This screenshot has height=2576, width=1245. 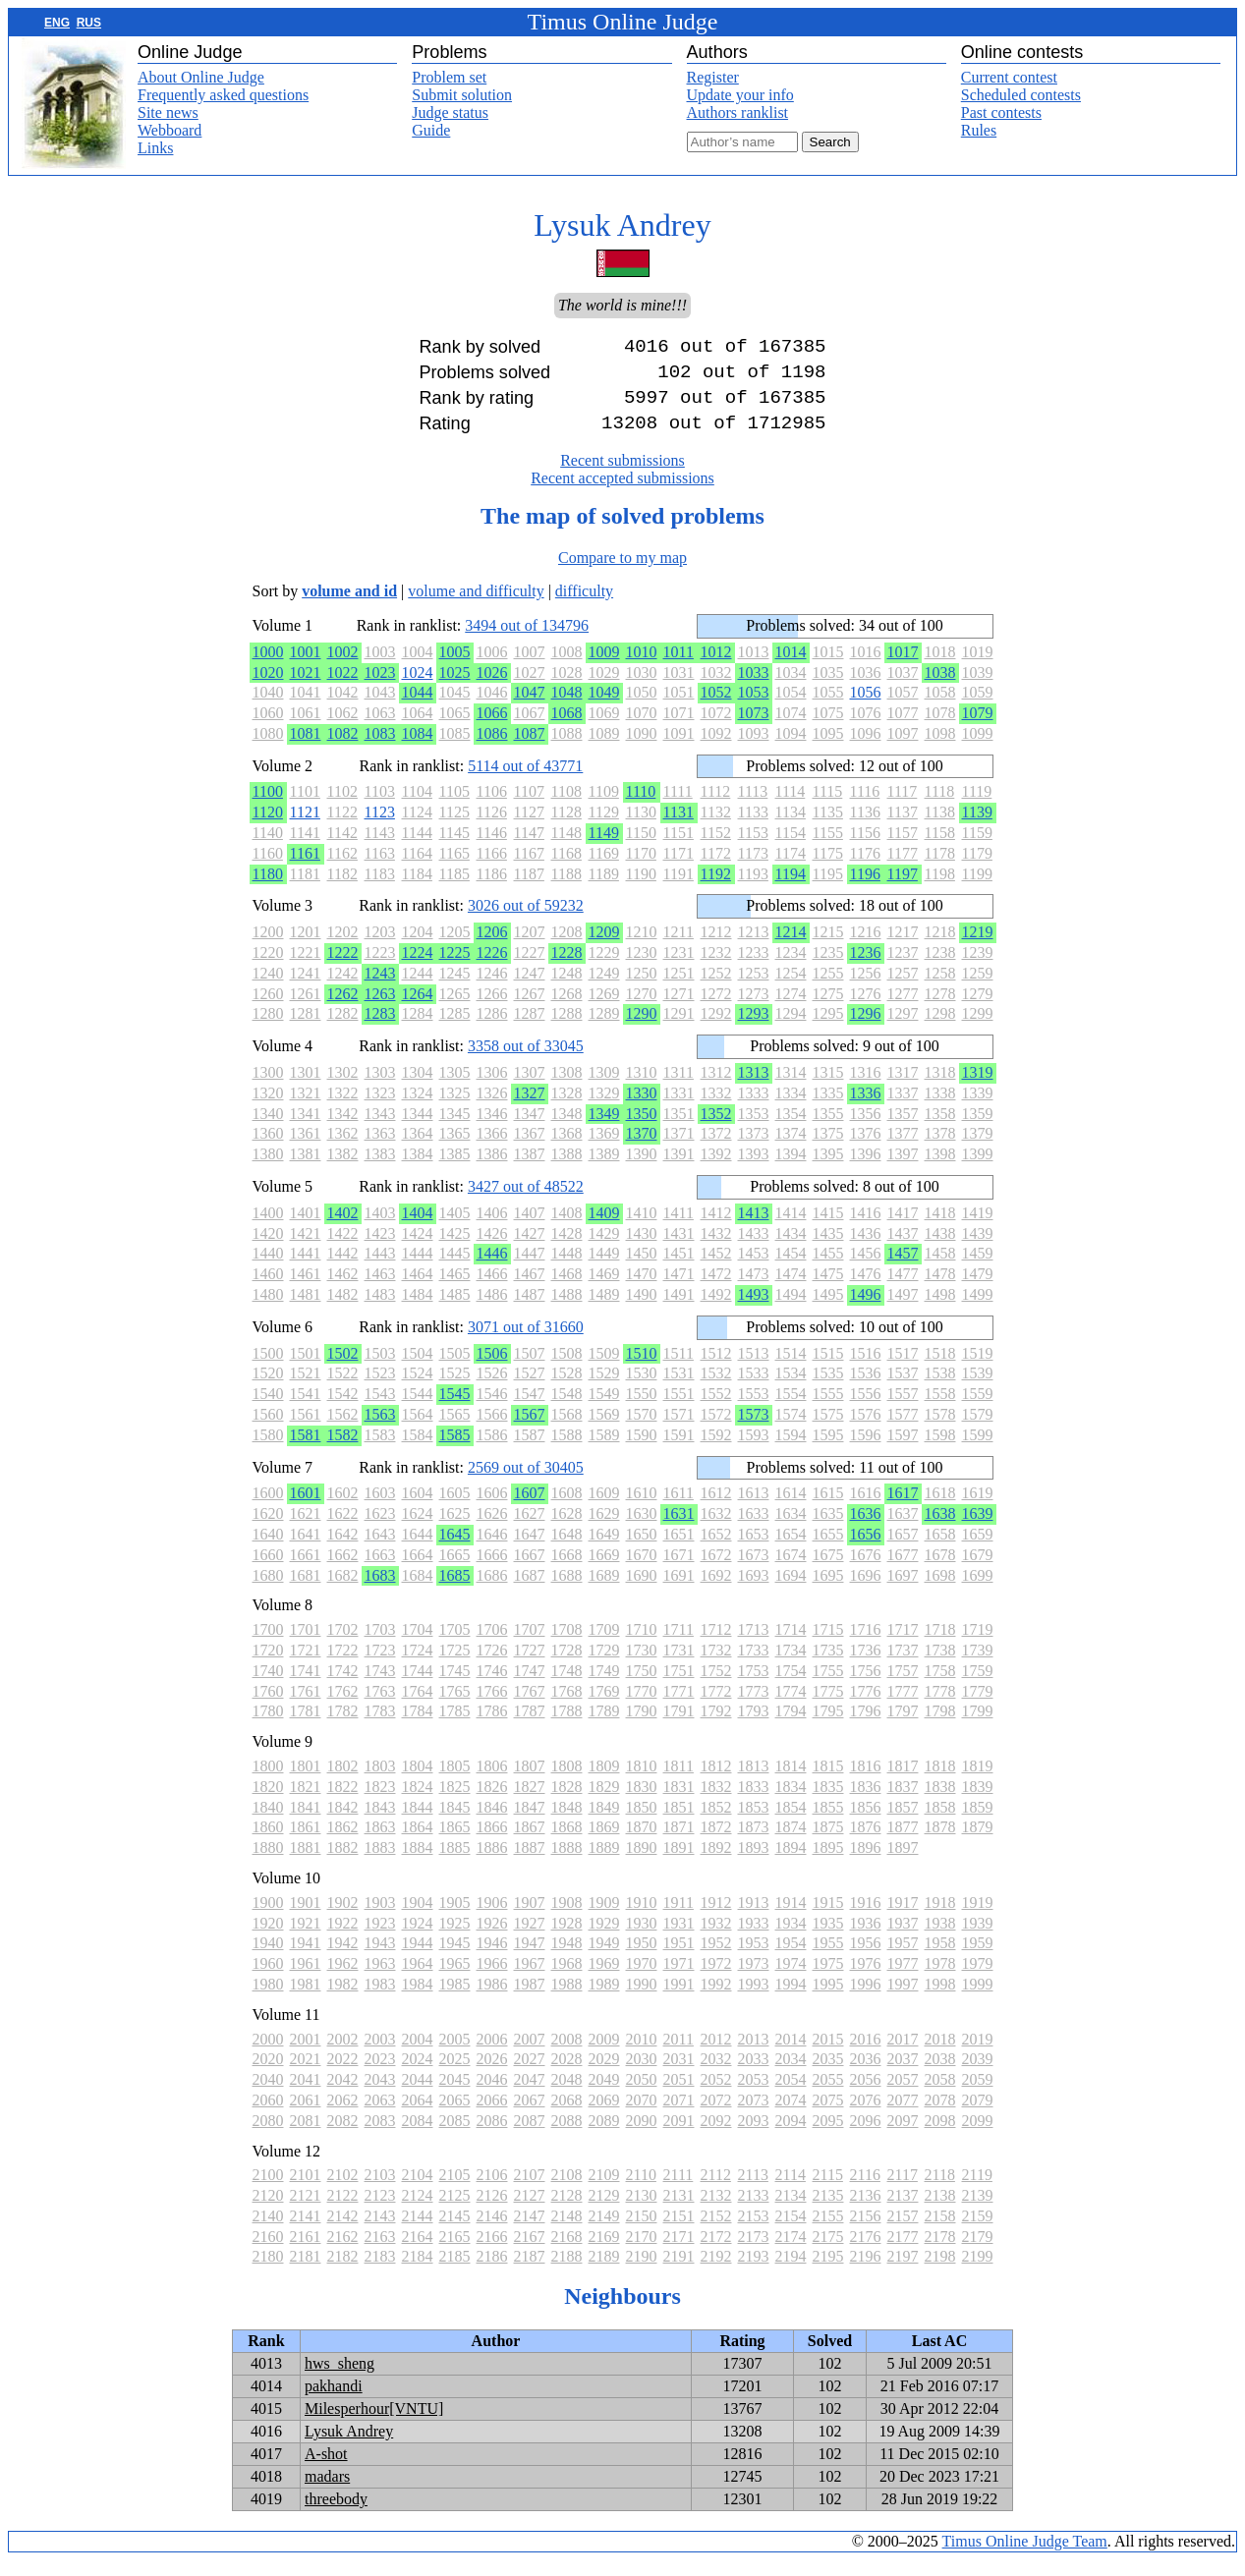 I want to click on 1163, so click(x=380, y=869).